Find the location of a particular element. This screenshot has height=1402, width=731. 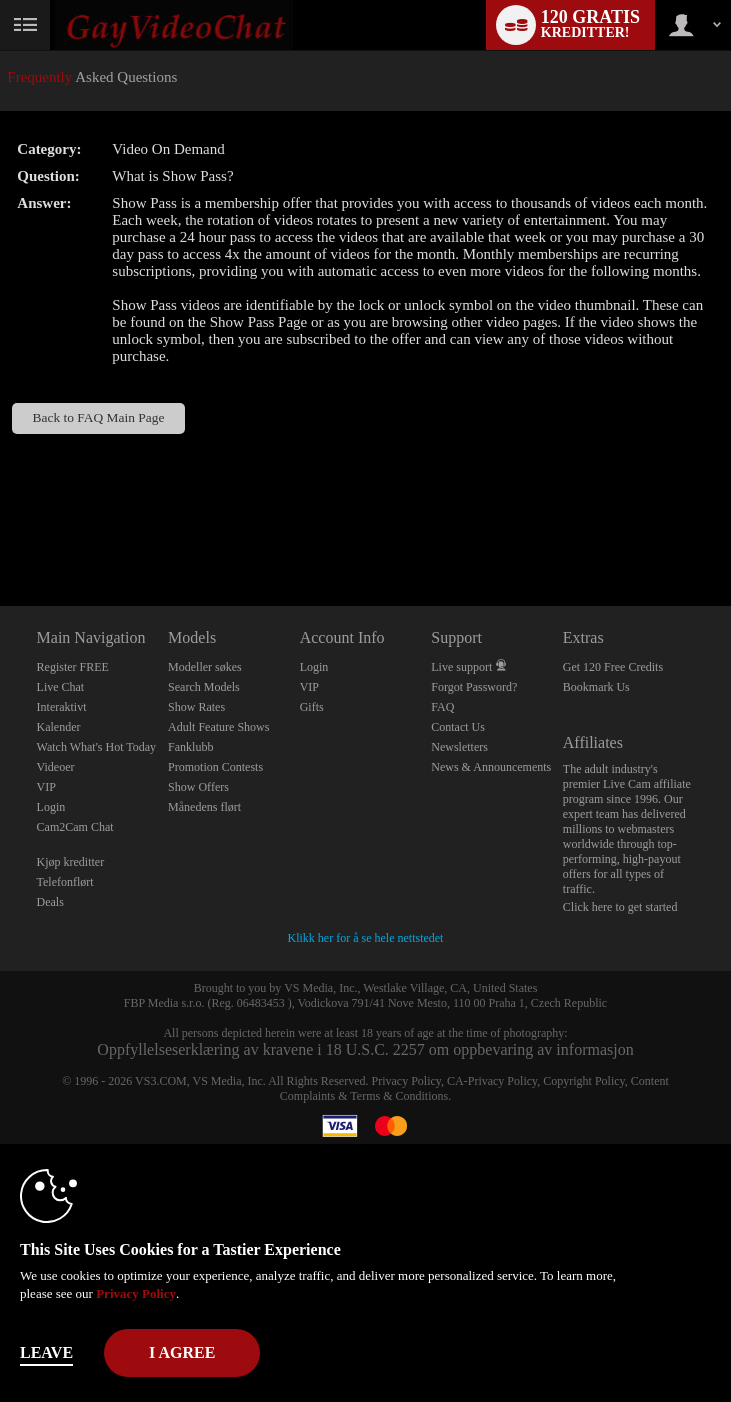

Telefonflørt is located at coordinates (65, 882).